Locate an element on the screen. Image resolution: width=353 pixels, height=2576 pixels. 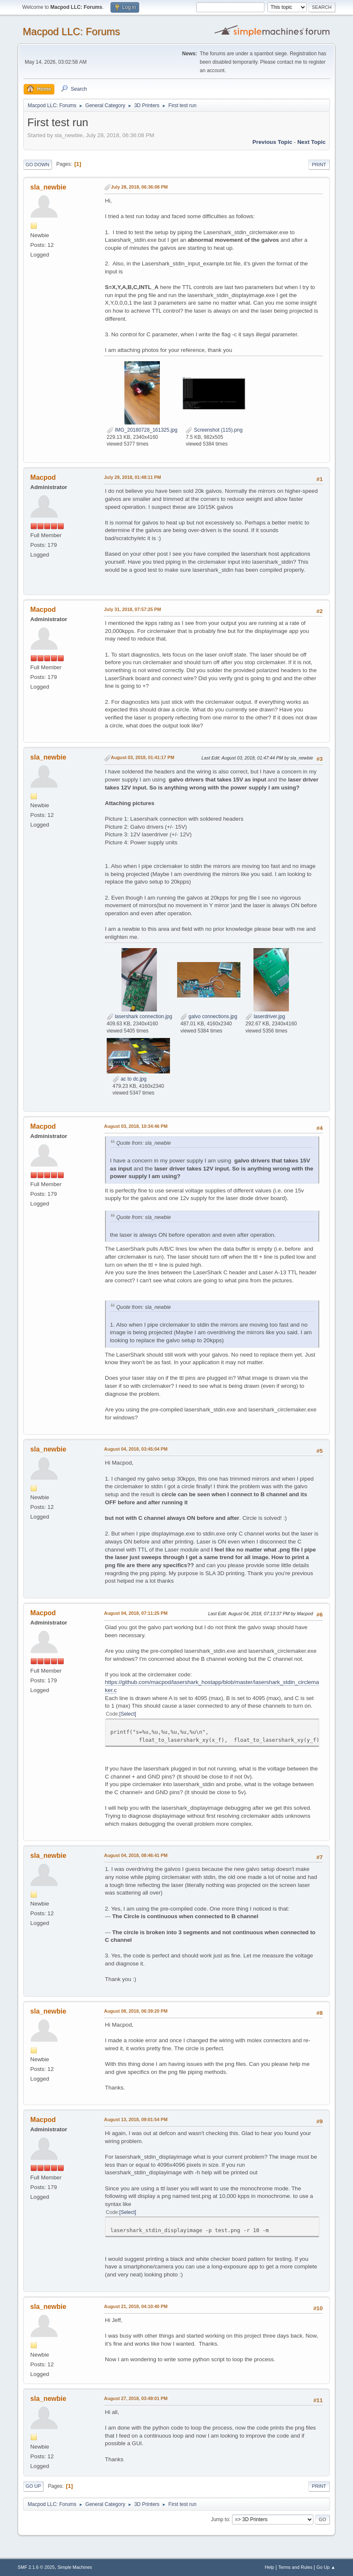
Go Up is located at coordinates (33, 2486).